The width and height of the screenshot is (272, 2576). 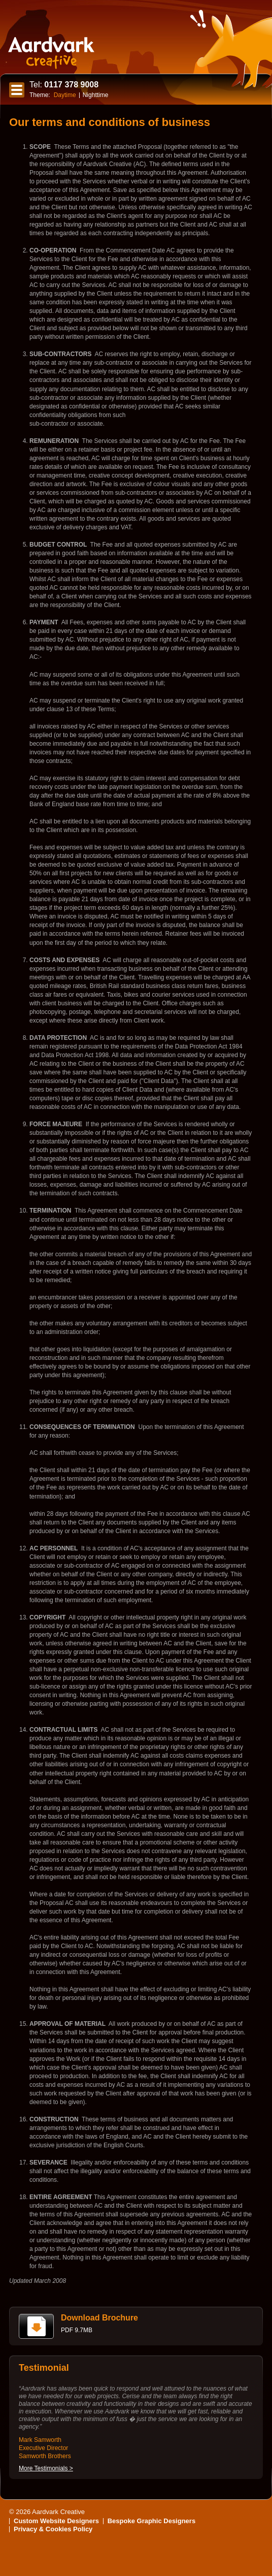 I want to click on More Testimonials >, so click(x=46, y=2468).